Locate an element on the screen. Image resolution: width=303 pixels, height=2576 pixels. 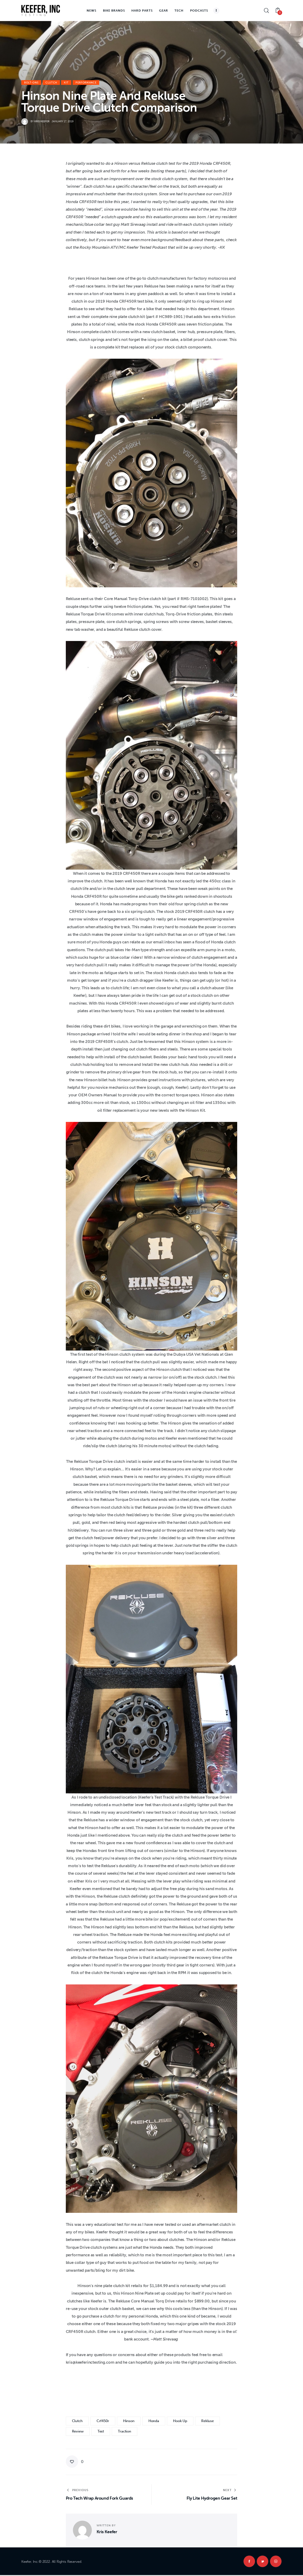
[button] is located at coordinates (75, 2461).